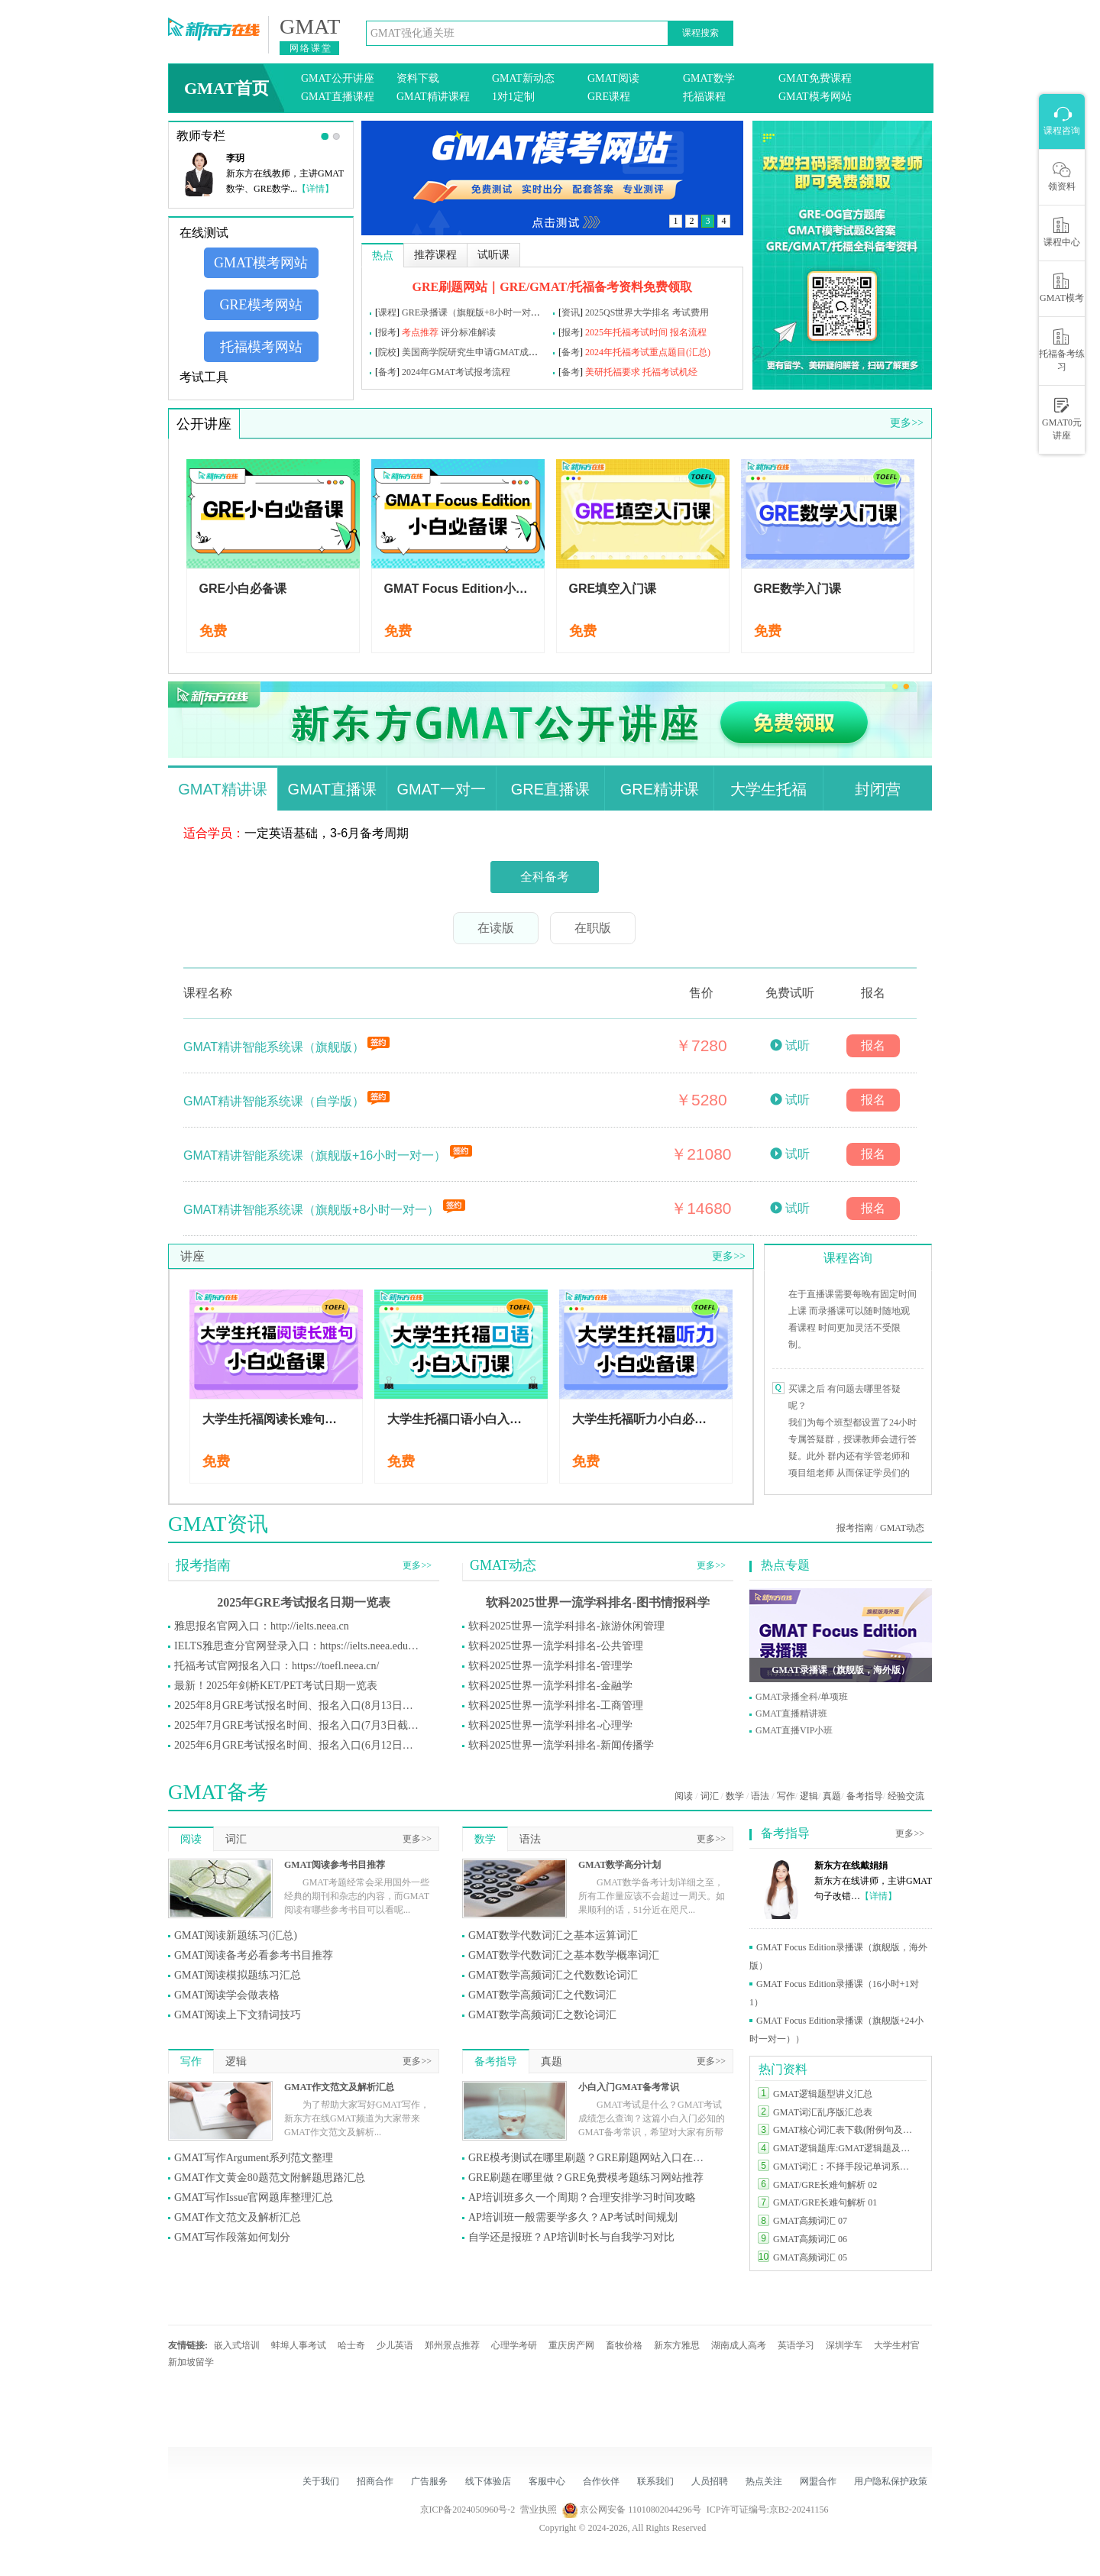  Describe the element at coordinates (590, 2157) in the screenshot. I see `GRE模考测试在哪里刷题？GRE刷题网站入口在哪里` at that location.